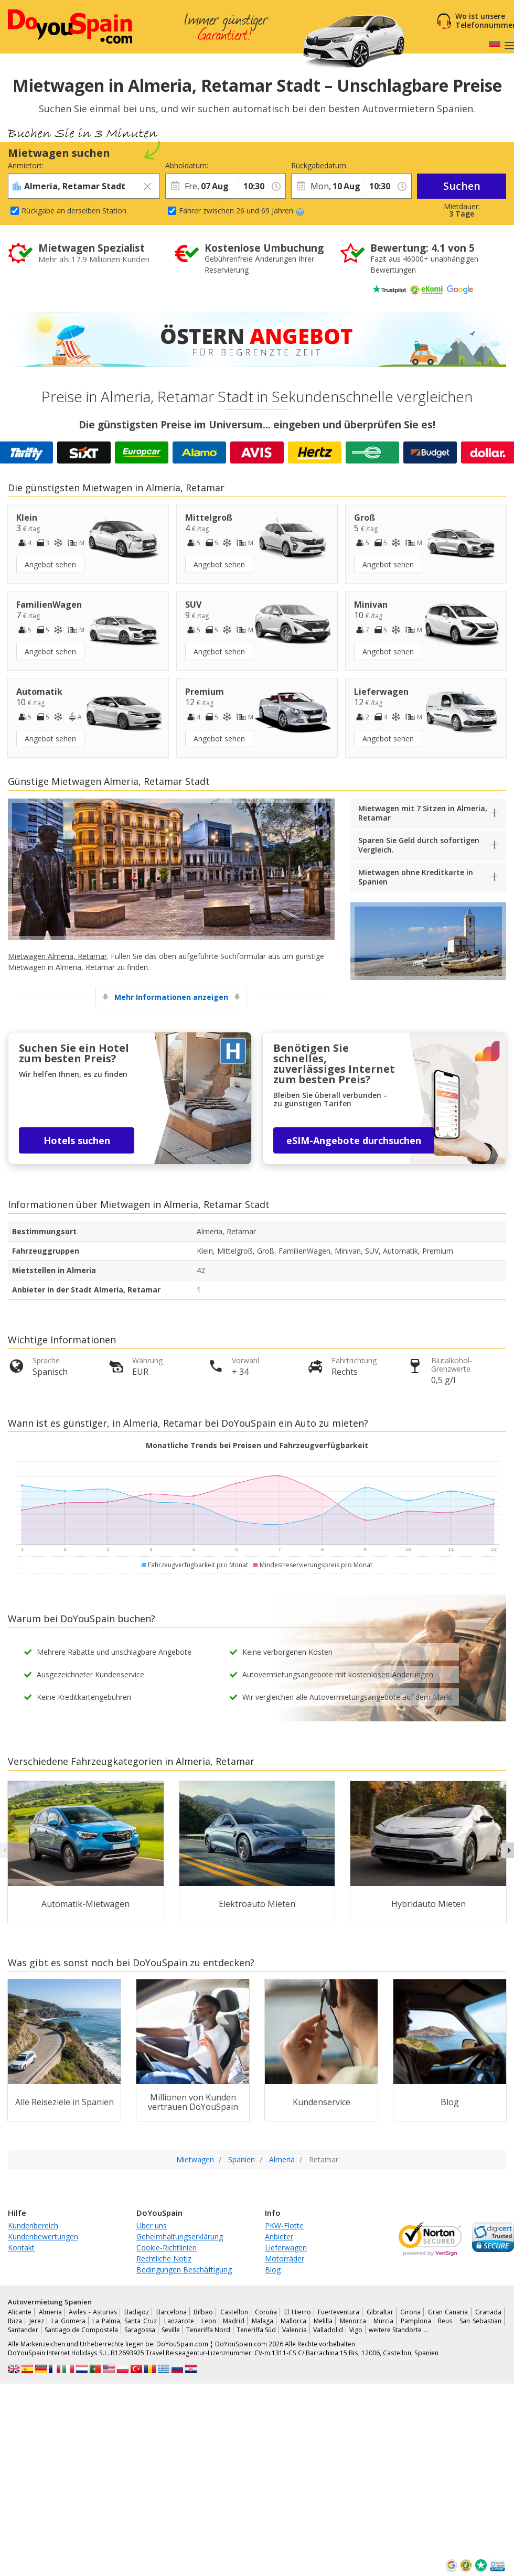 This screenshot has width=514, height=2576. Describe the element at coordinates (124, 2320) in the screenshot. I see `La Palma, Santa Cruz` at that location.